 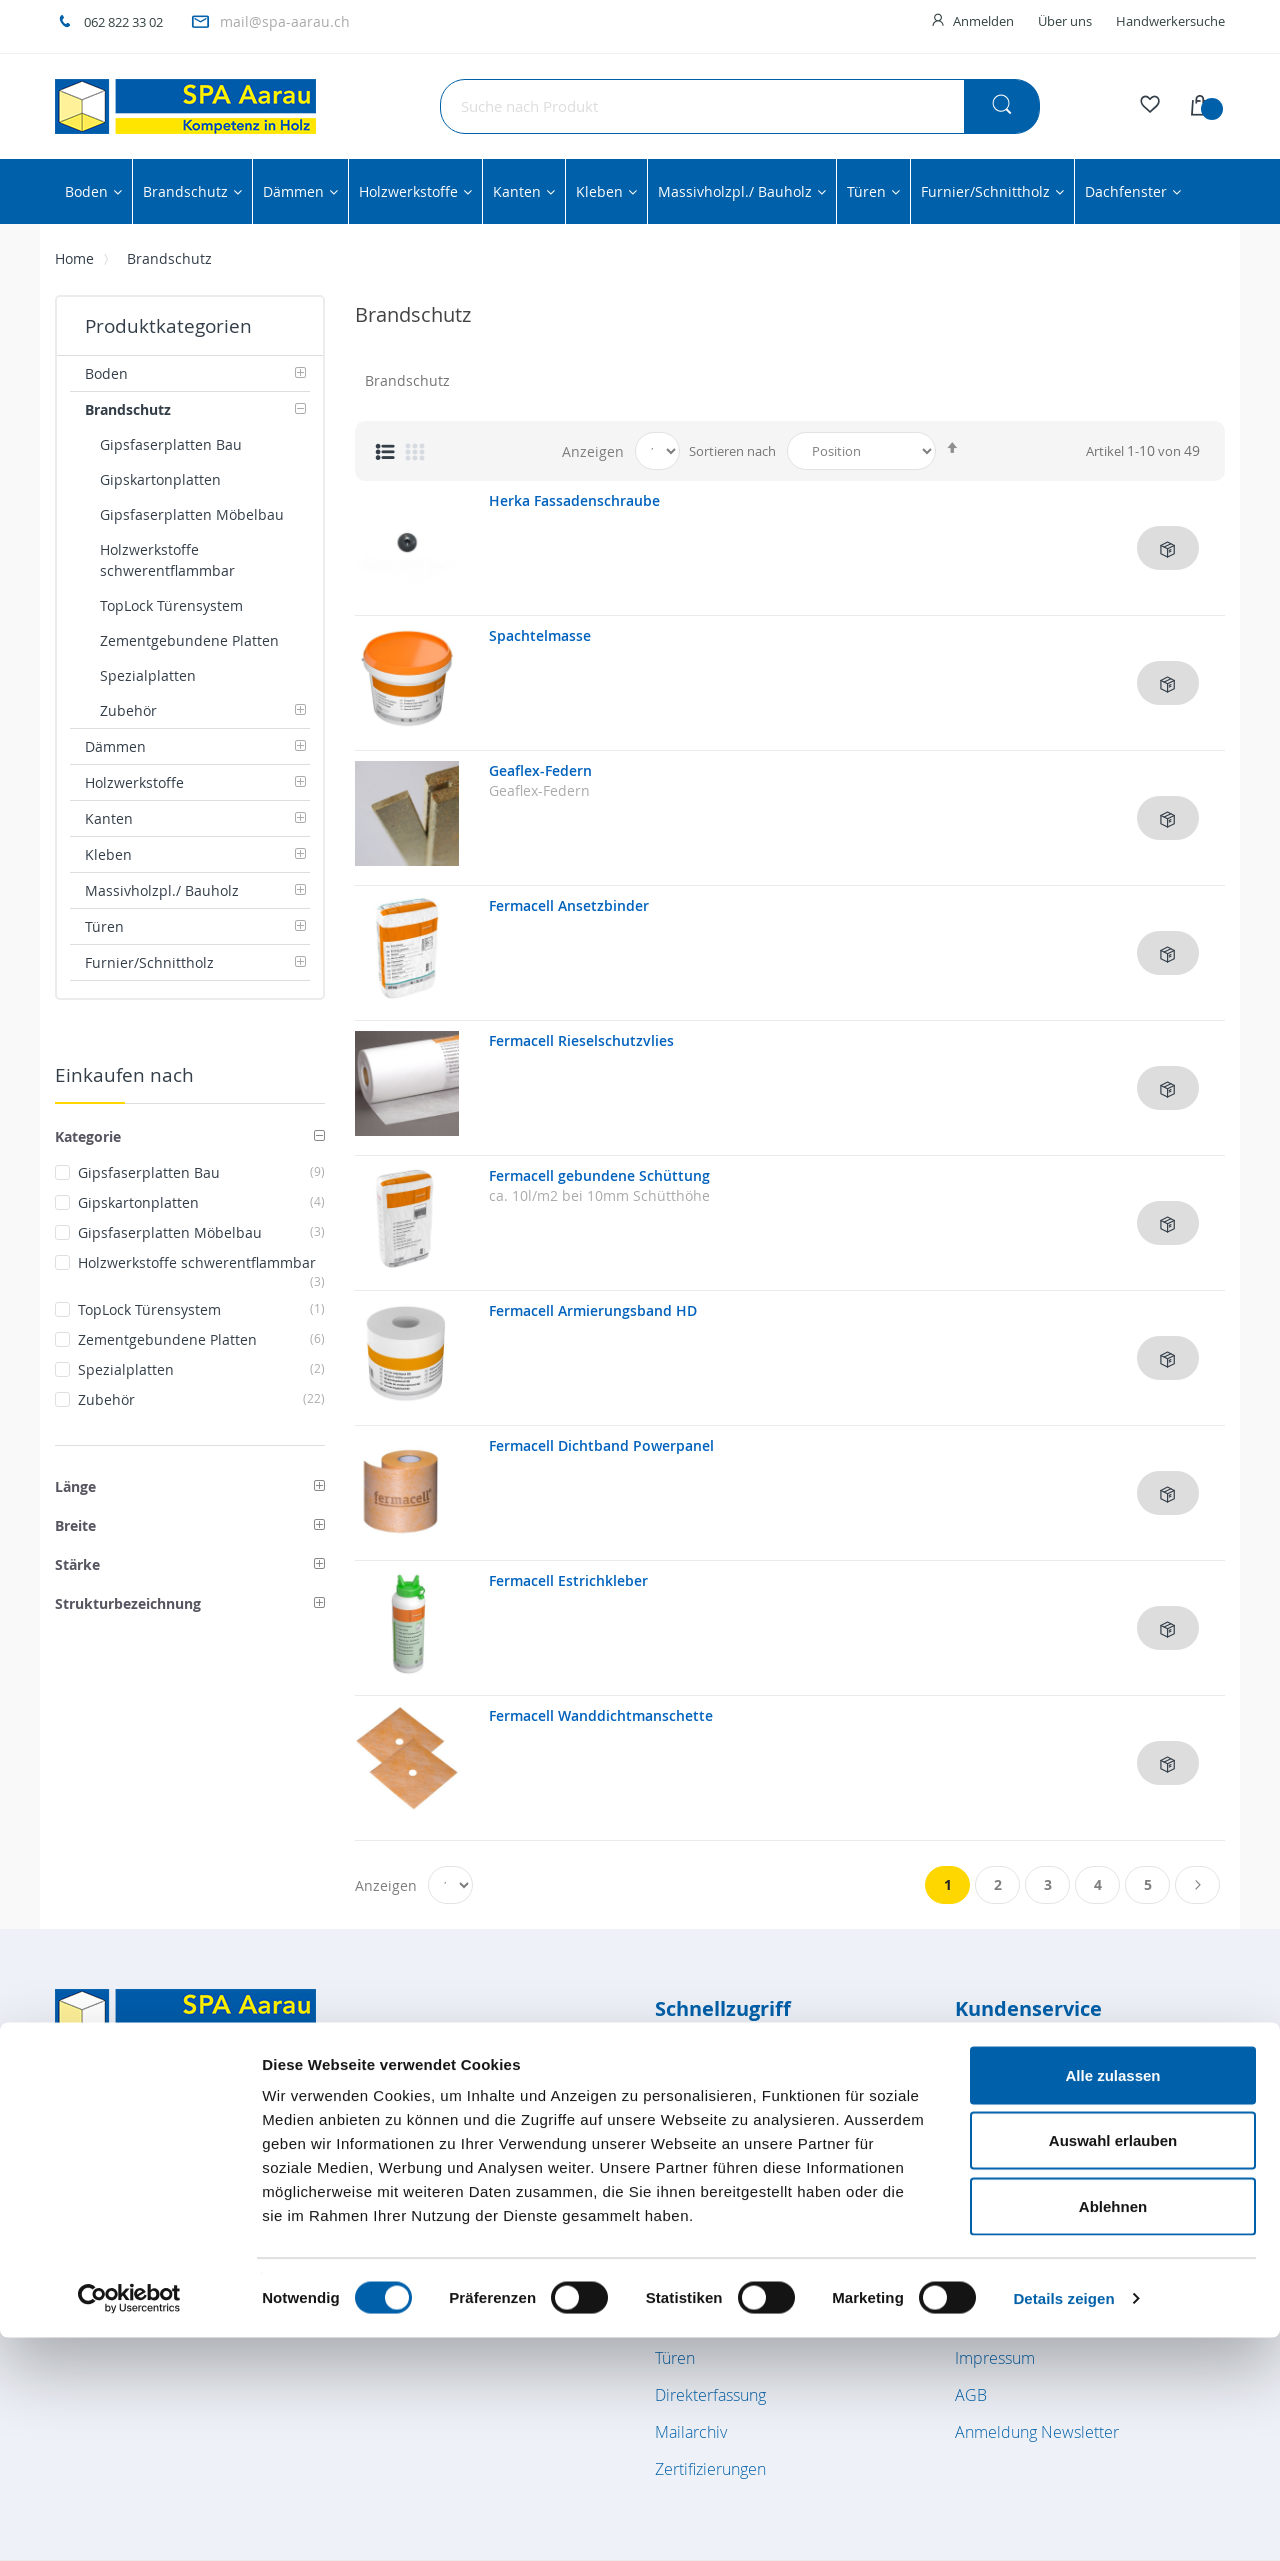 I want to click on TopLock Türensystem, so click(x=201, y=1309).